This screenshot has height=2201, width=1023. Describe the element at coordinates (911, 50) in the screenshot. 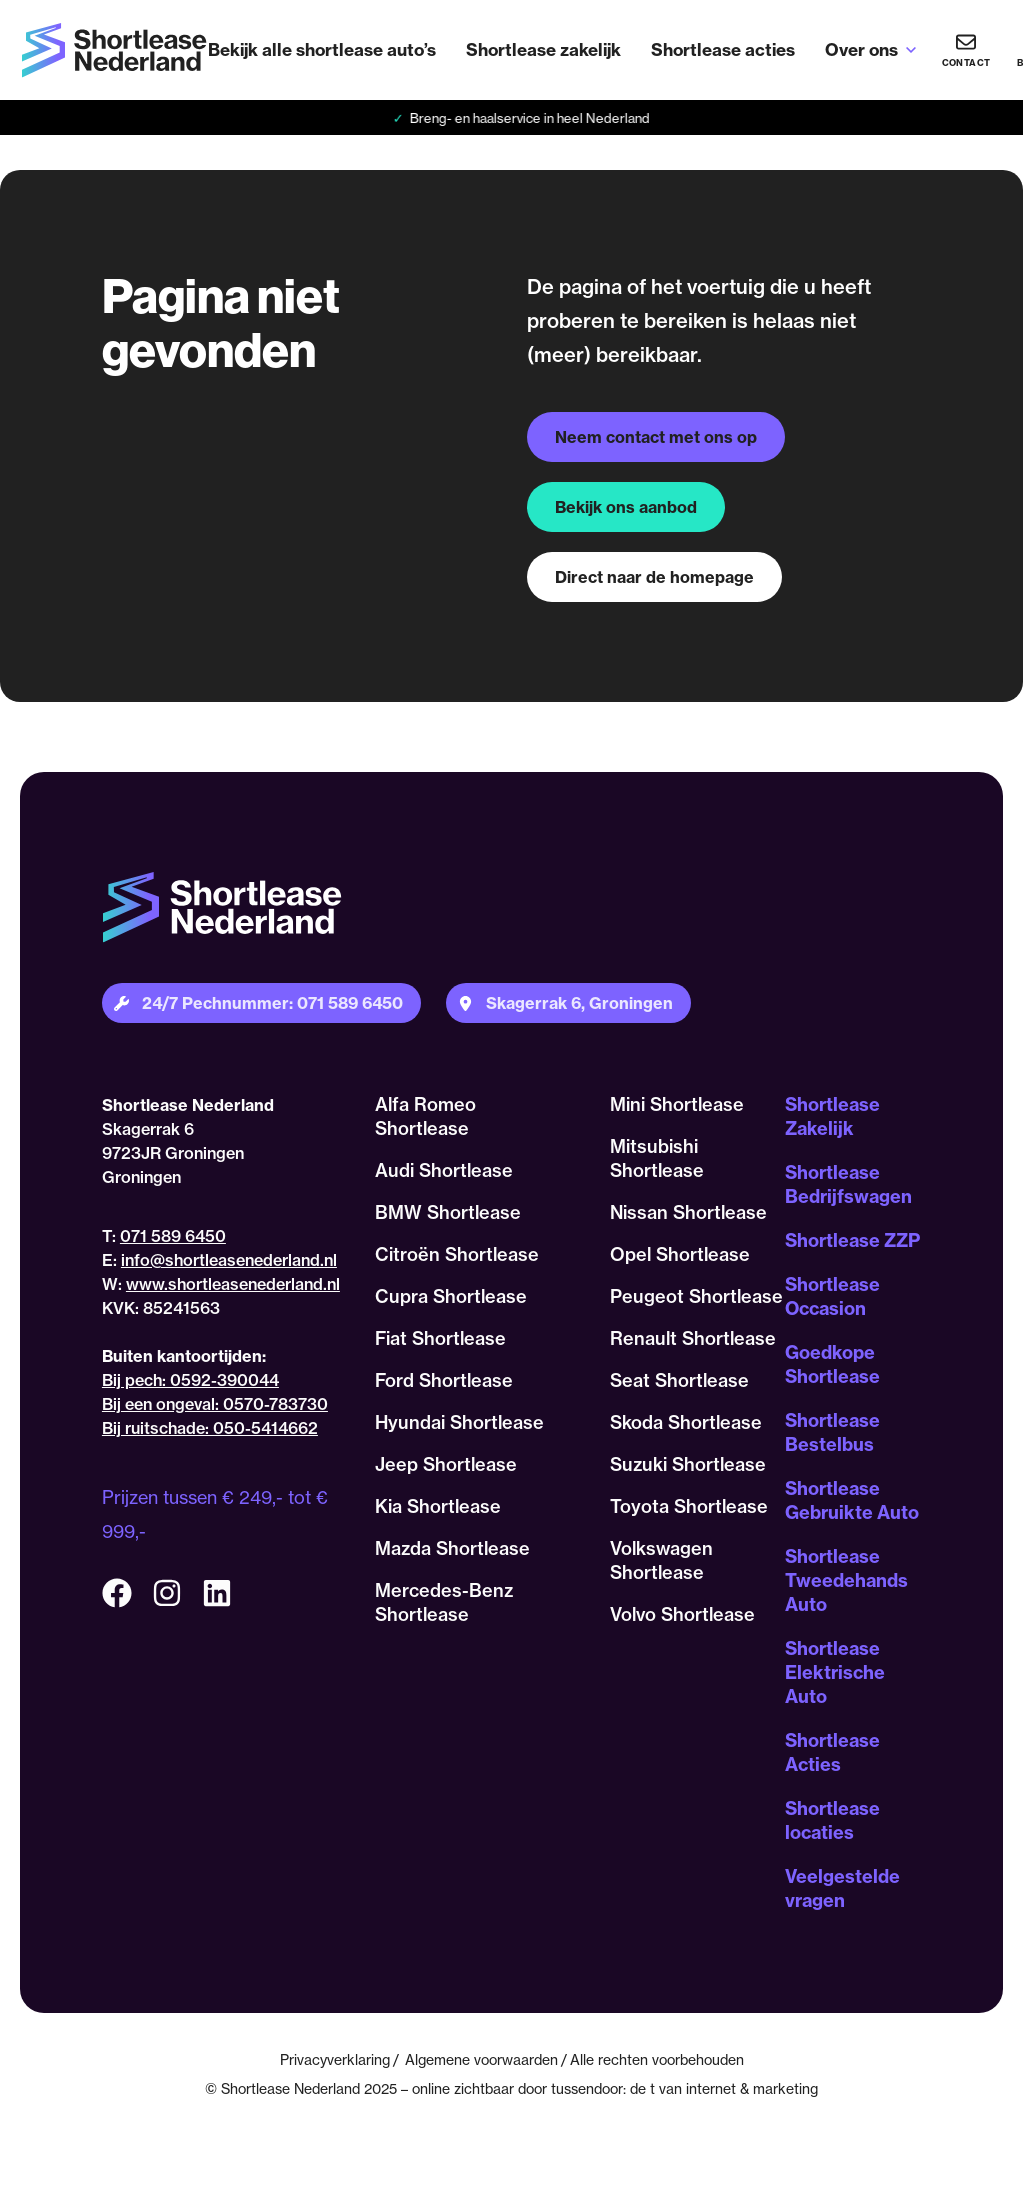

I see `[Open sub-menu van Over ons]` at that location.